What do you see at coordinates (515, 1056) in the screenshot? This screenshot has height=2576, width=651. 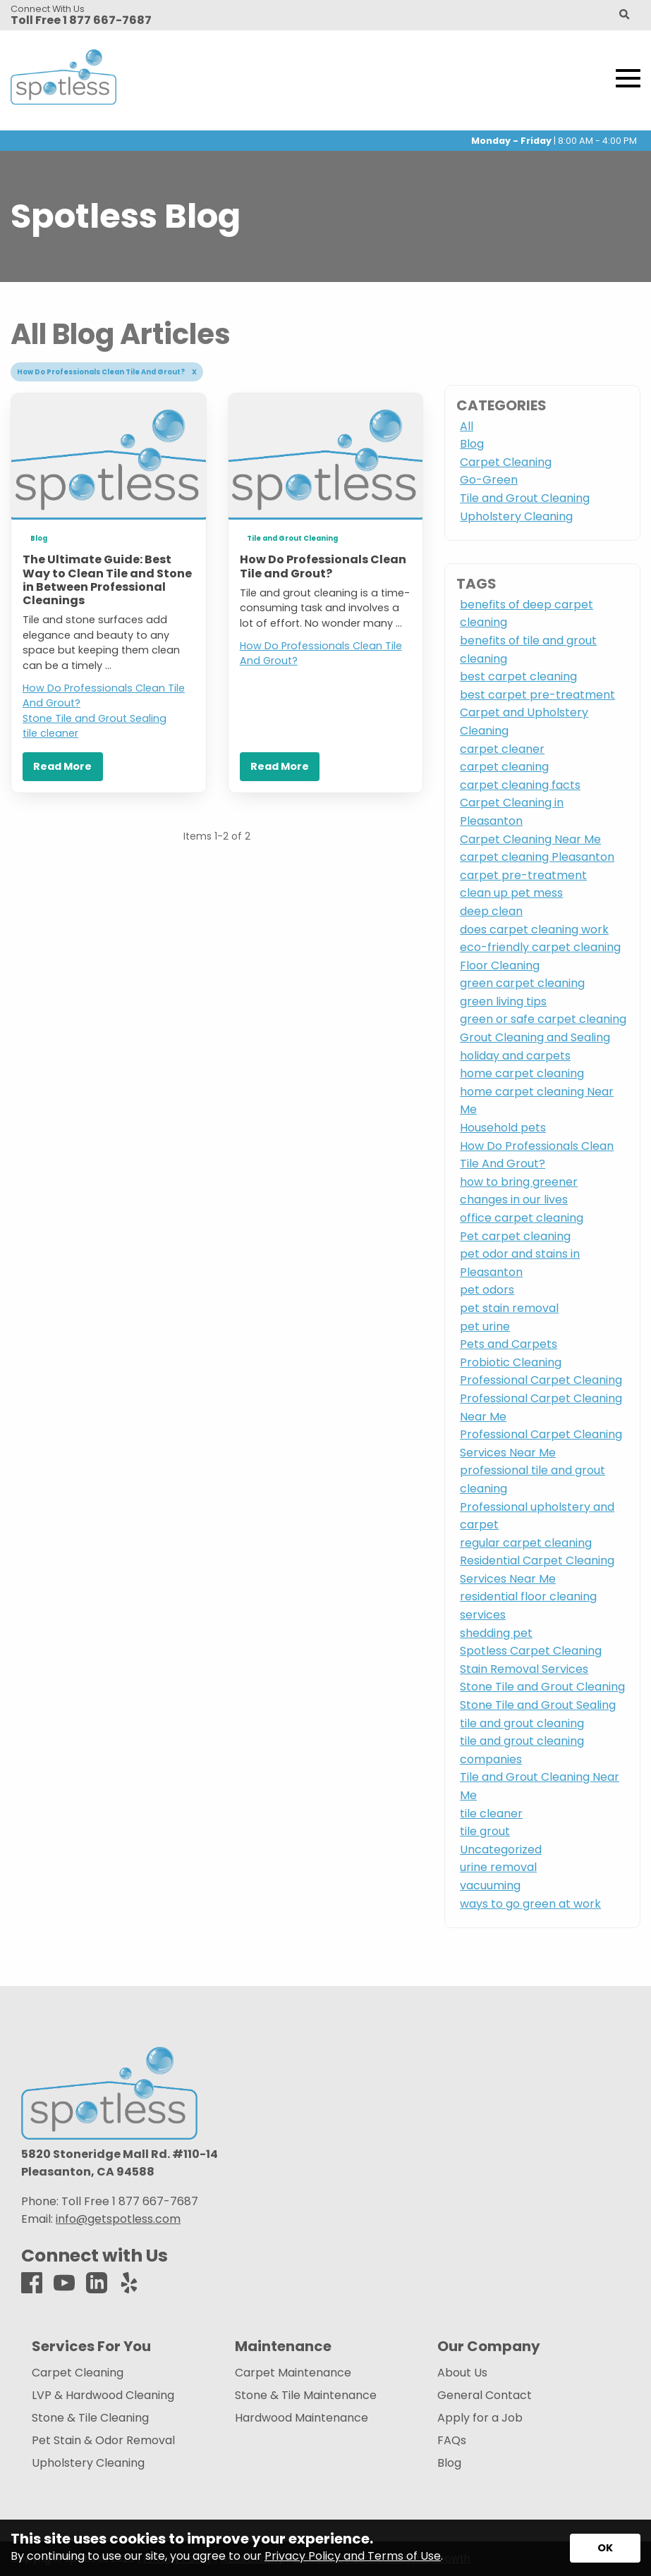 I see `holiday and carpets` at bounding box center [515, 1056].